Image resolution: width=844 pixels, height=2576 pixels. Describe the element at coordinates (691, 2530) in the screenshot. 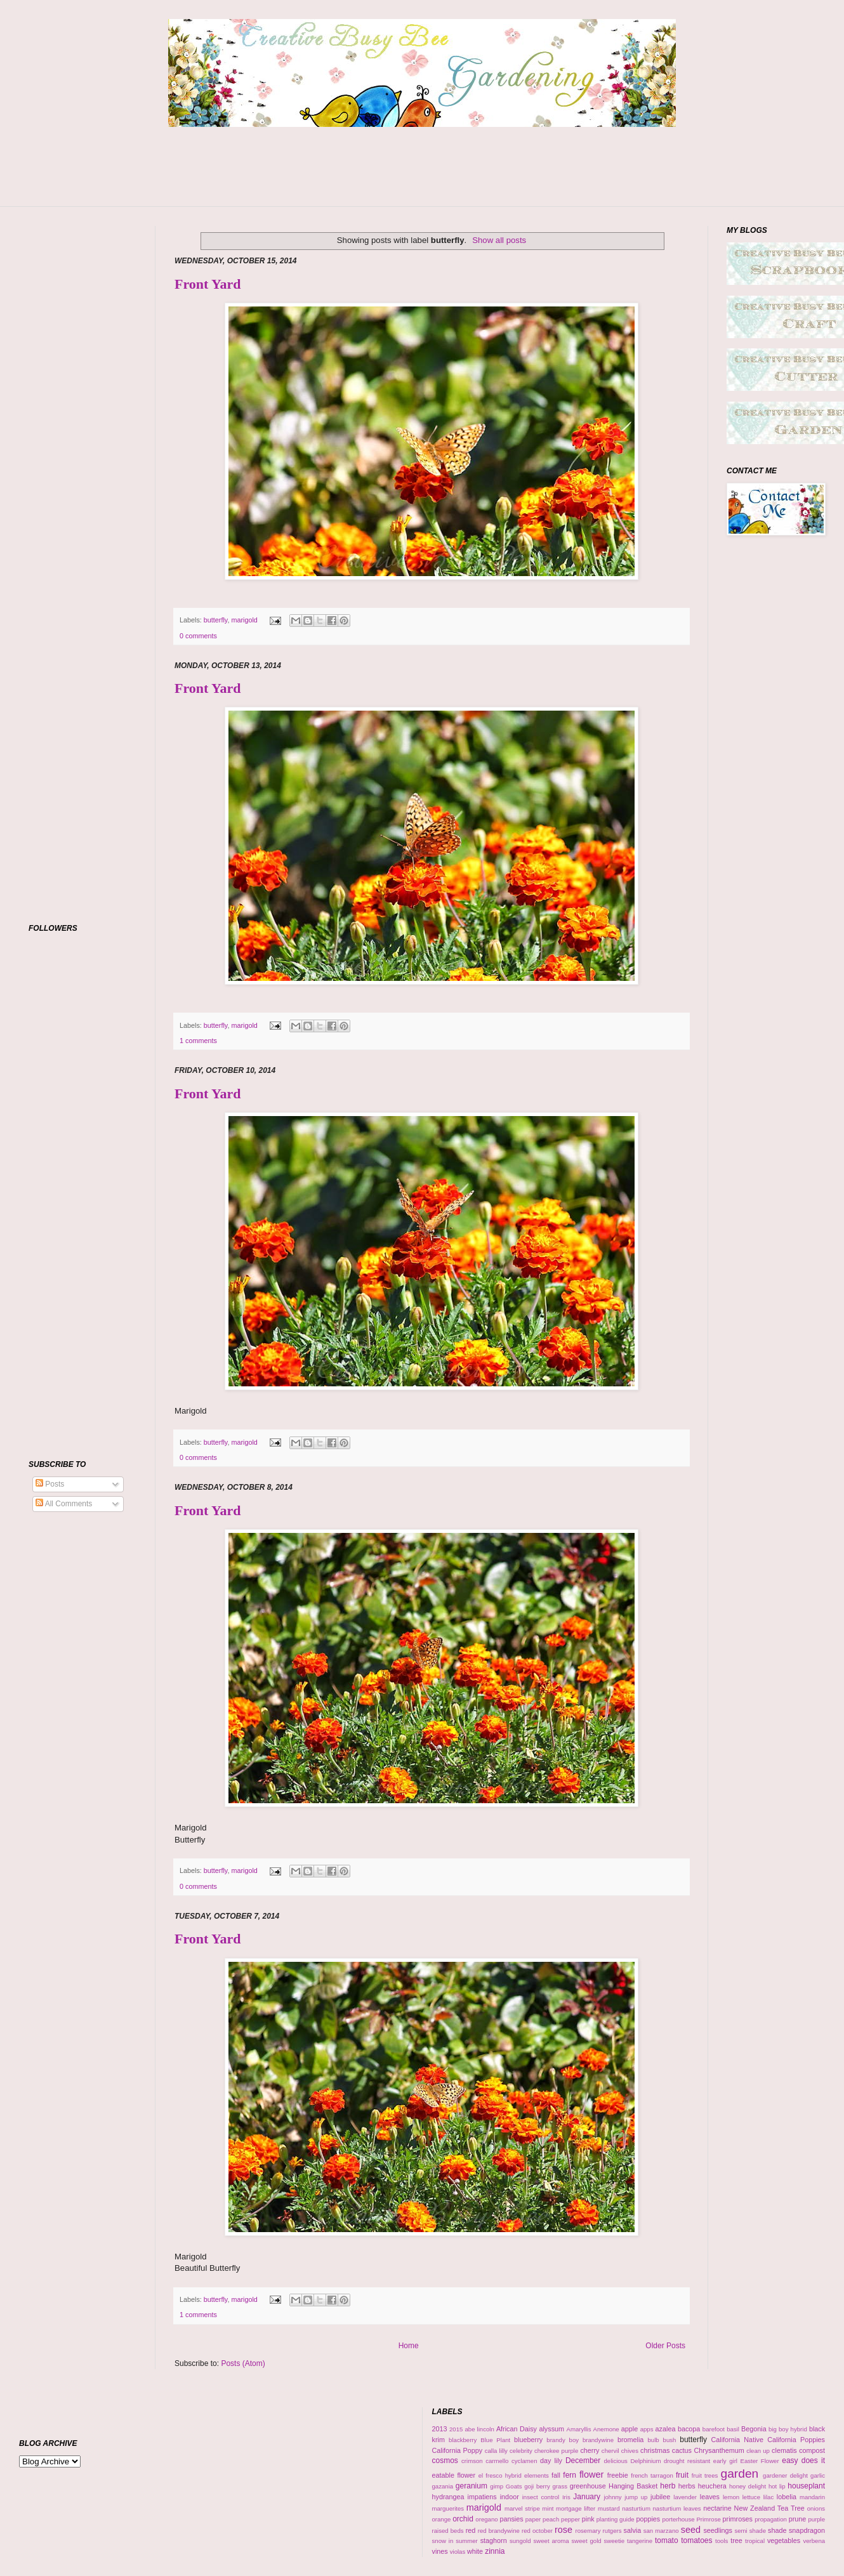

I see `seed` at that location.